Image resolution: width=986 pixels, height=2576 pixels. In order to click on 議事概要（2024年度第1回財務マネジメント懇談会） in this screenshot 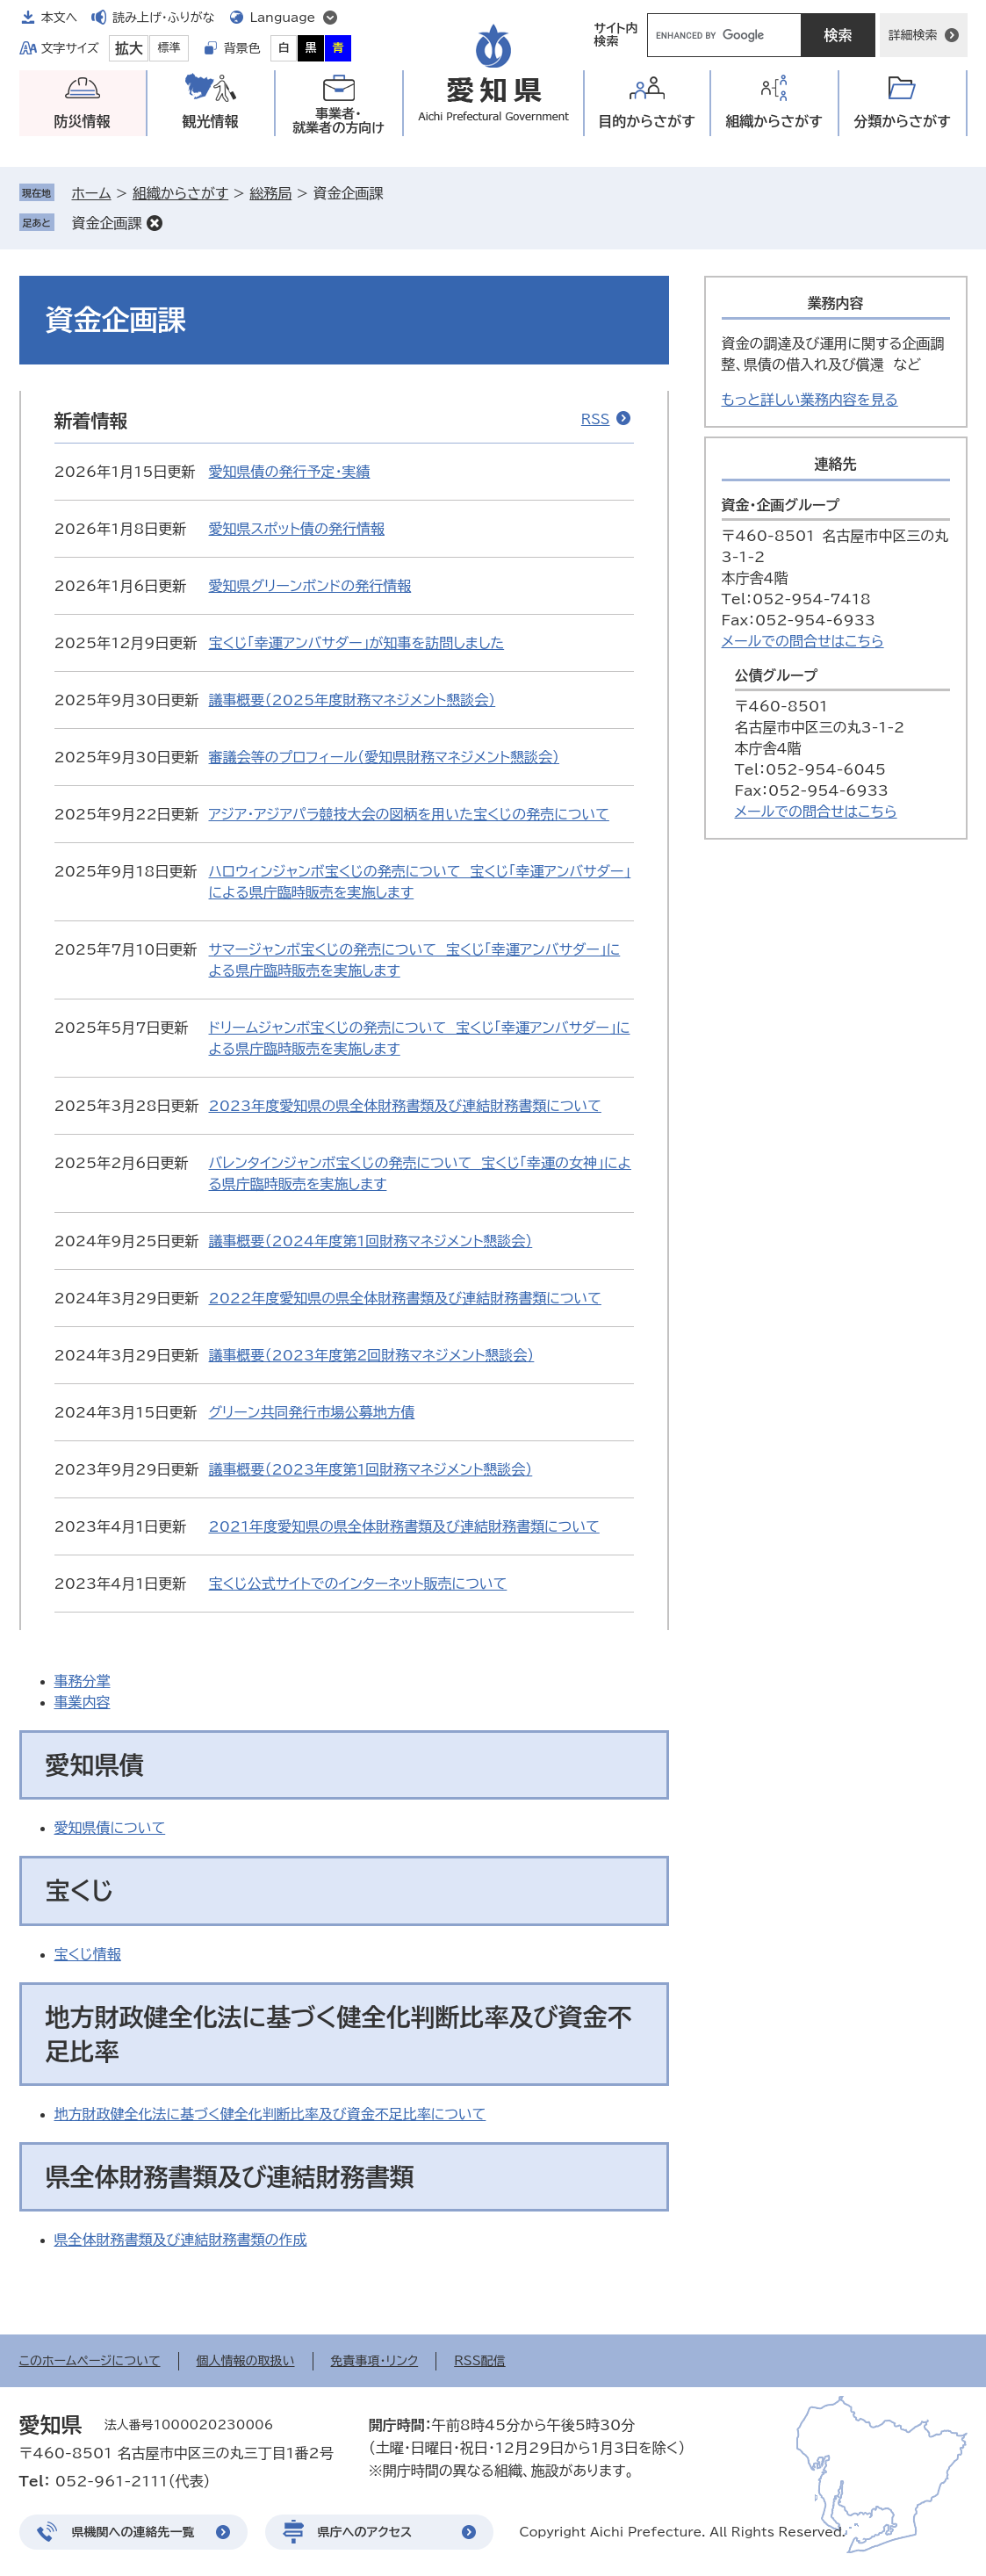, I will do `click(371, 1241)`.